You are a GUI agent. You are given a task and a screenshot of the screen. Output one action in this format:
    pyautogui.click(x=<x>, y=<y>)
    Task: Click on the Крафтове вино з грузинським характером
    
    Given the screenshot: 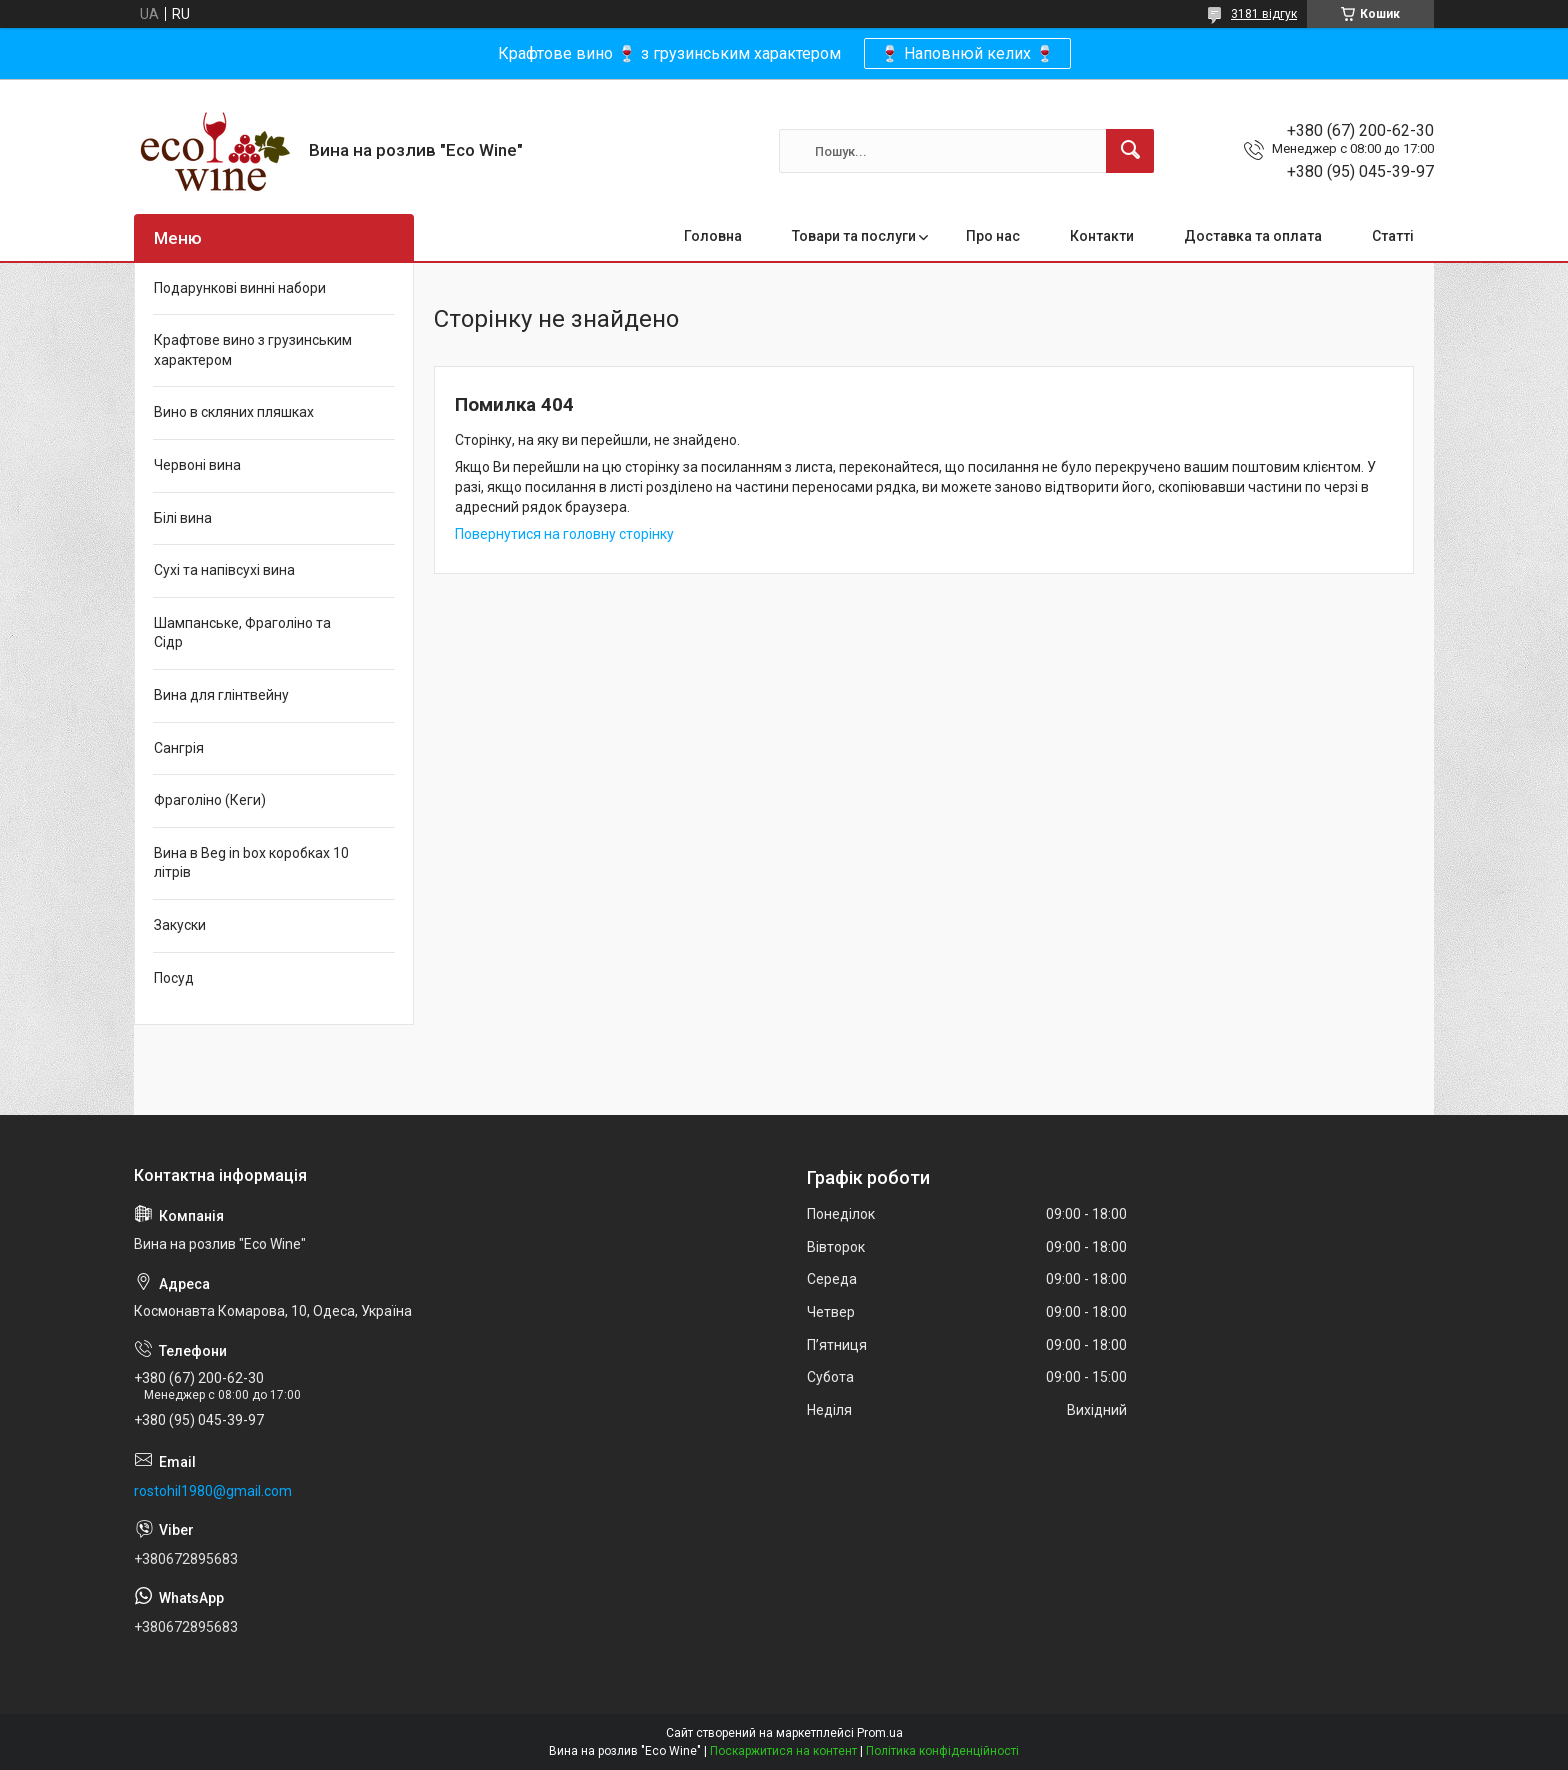 What is the action you would take?
    pyautogui.click(x=253, y=350)
    